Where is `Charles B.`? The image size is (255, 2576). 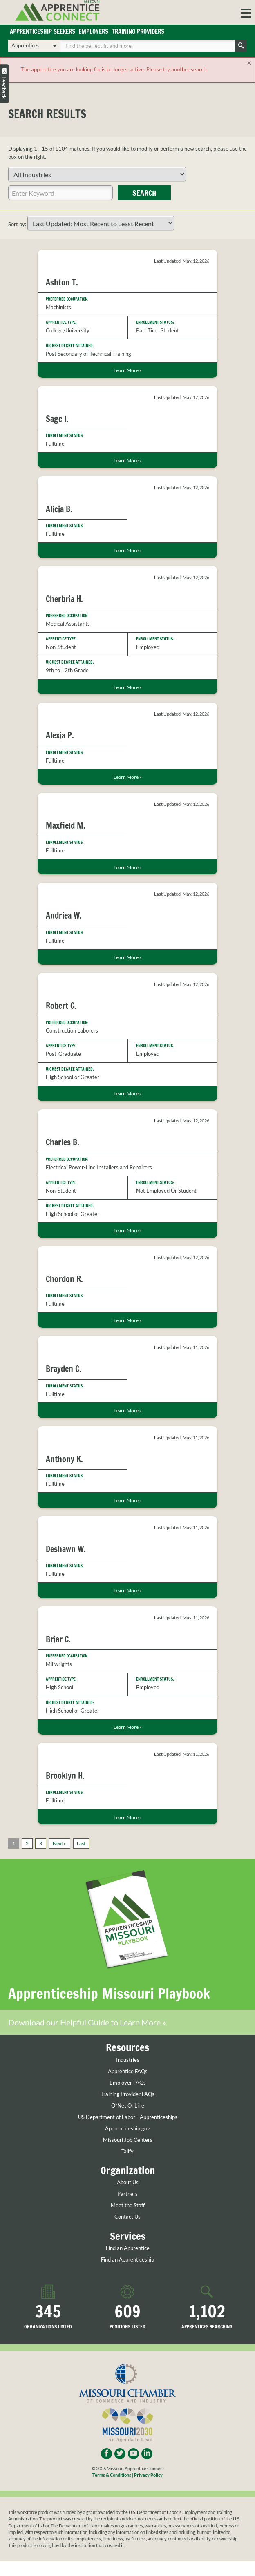
Charles B. is located at coordinates (62, 1142).